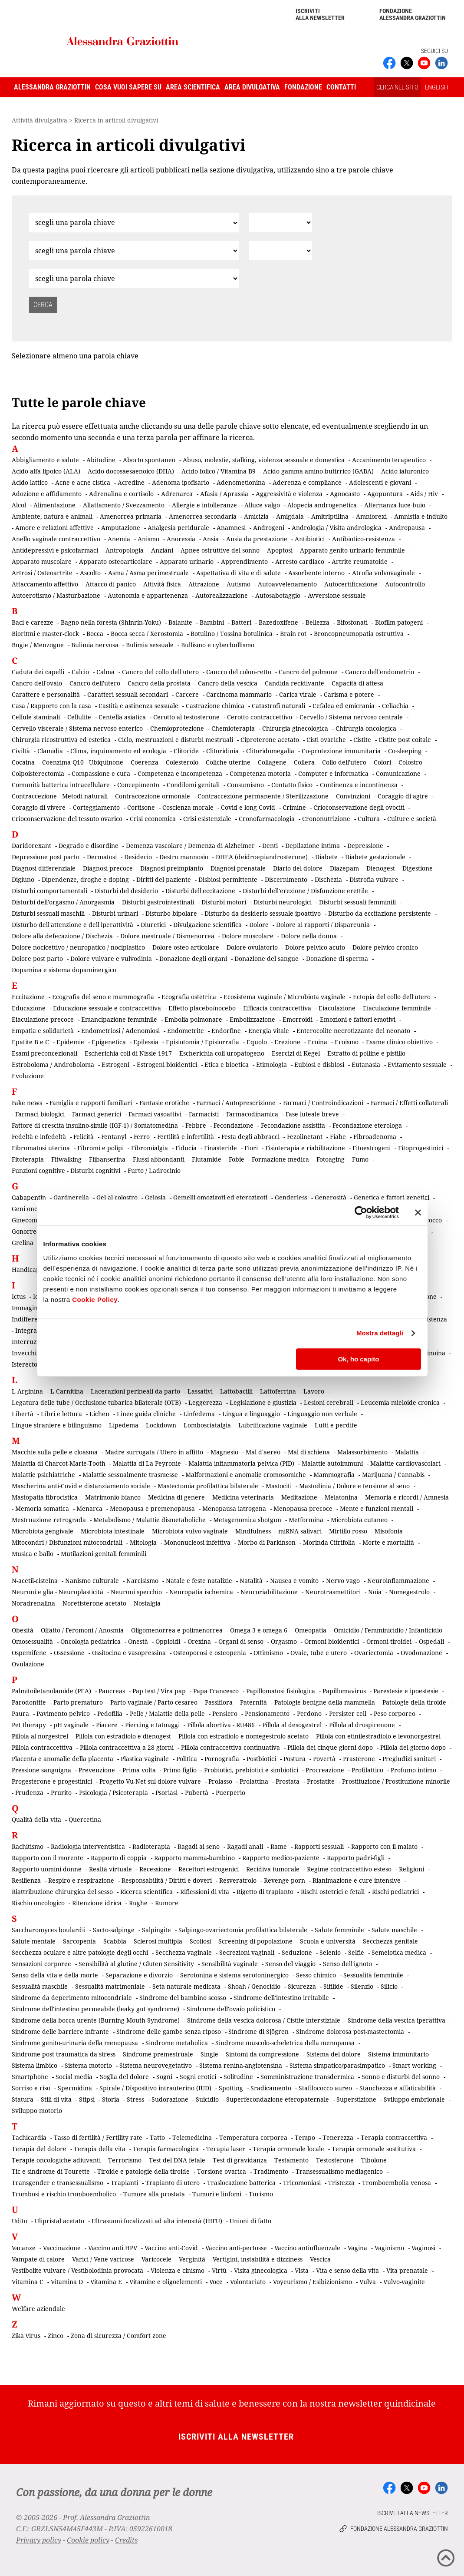 The image size is (464, 2576). Describe the element at coordinates (211, 539) in the screenshot. I see `Ansia` at that location.